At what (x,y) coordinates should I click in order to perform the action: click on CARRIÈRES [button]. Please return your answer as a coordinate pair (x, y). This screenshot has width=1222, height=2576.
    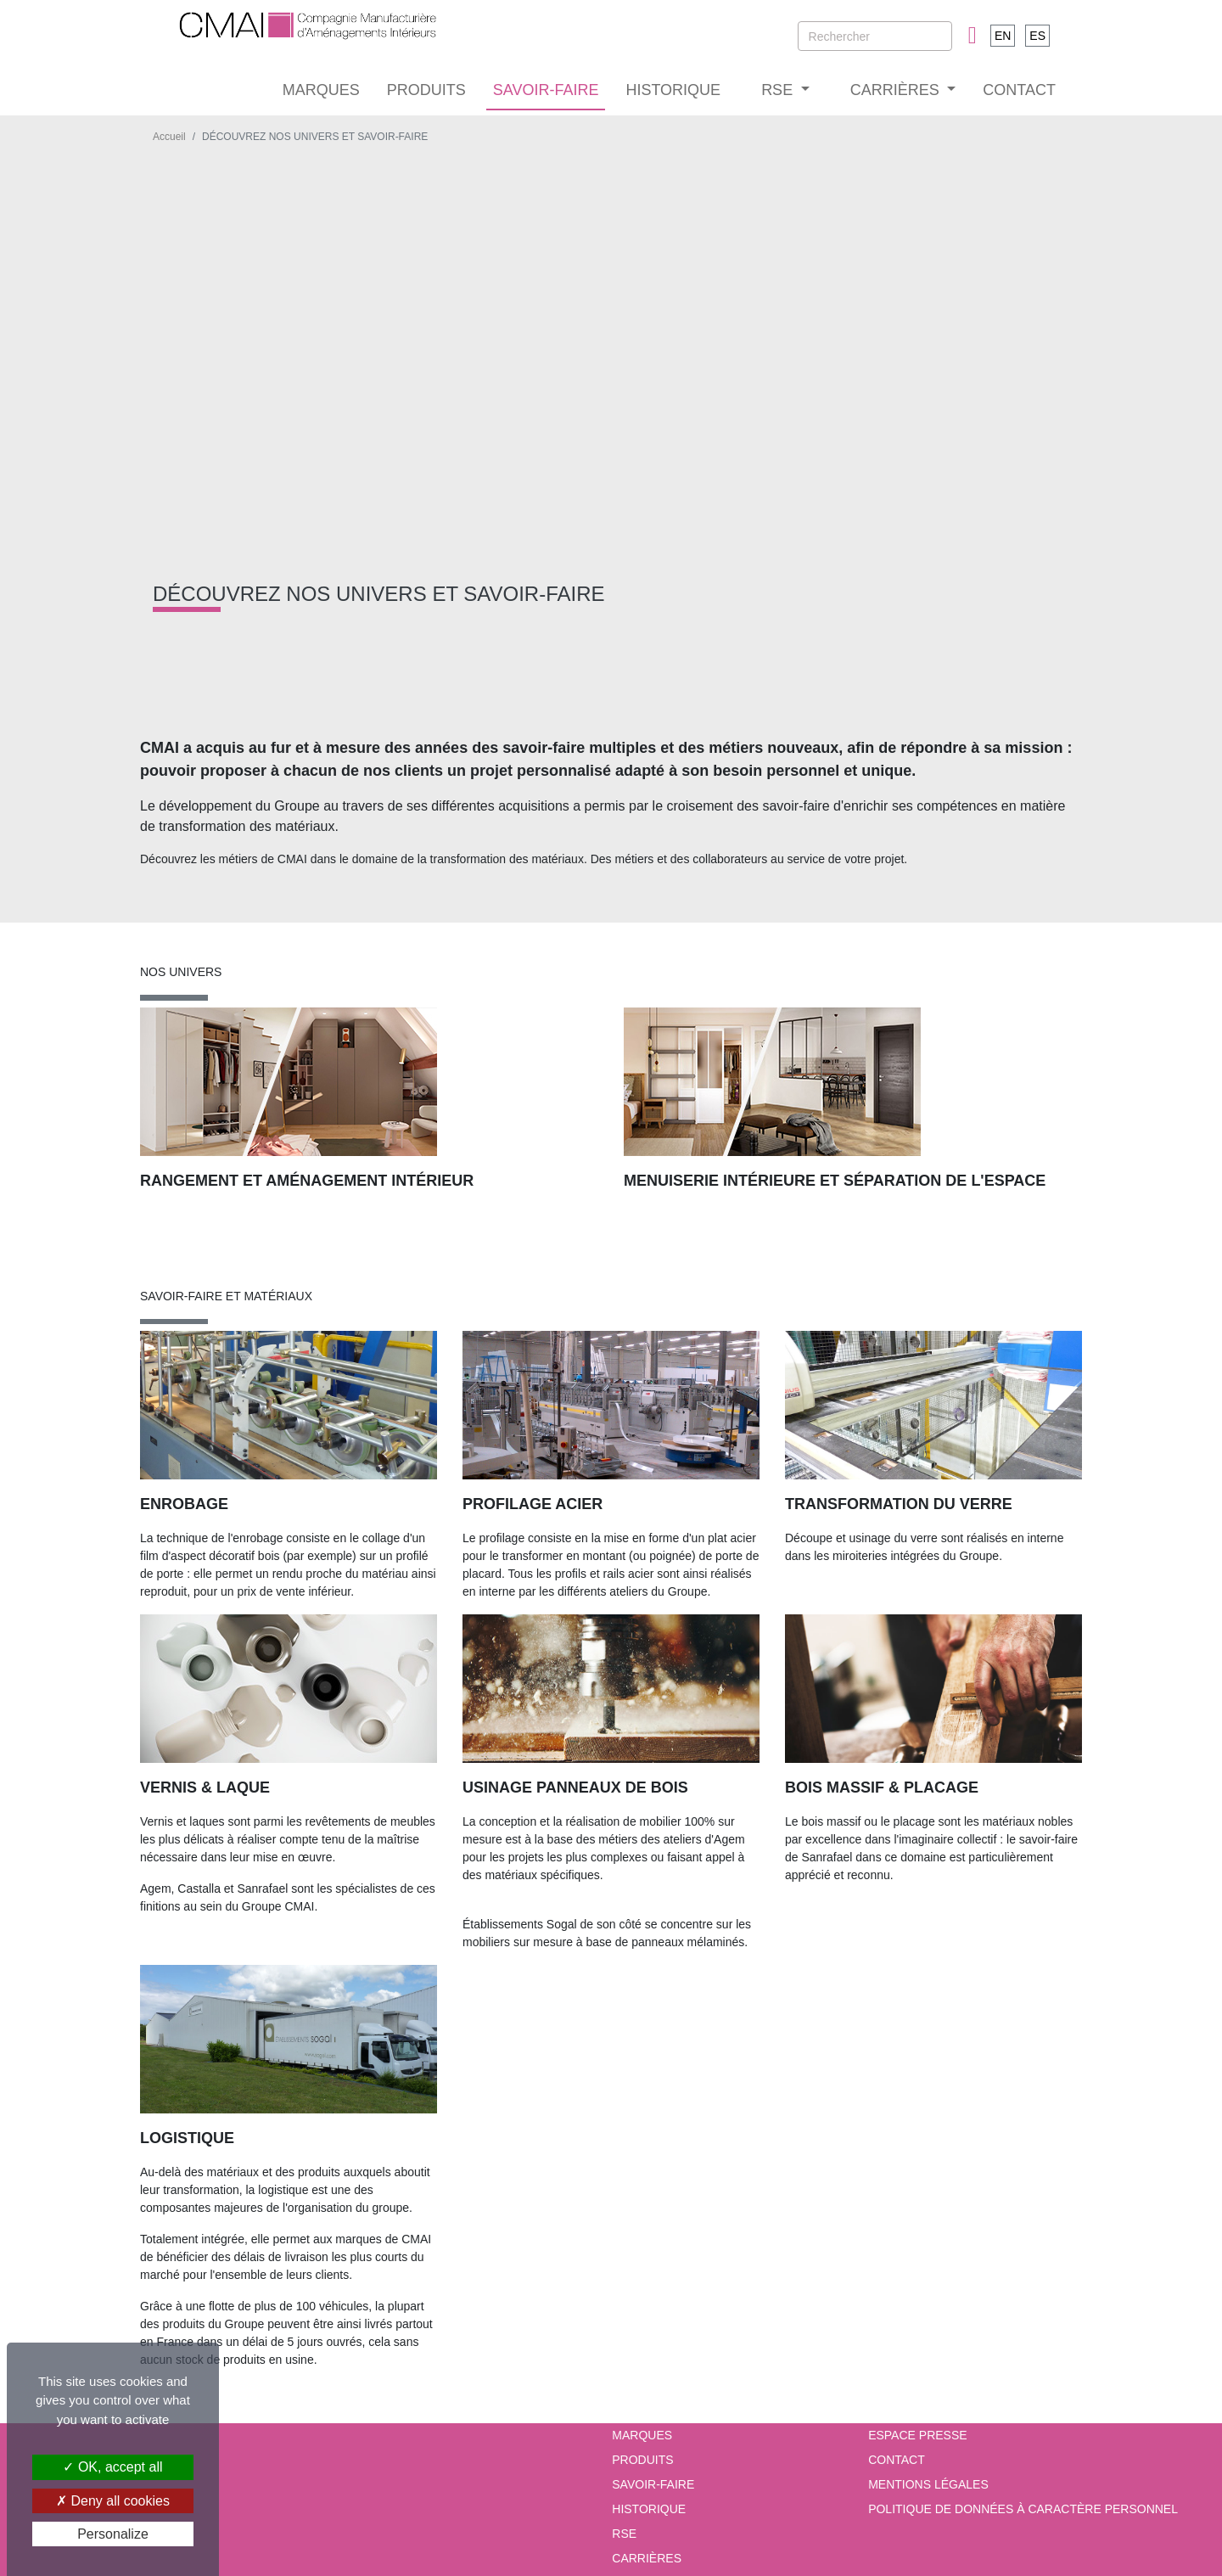
    Looking at the image, I should click on (897, 89).